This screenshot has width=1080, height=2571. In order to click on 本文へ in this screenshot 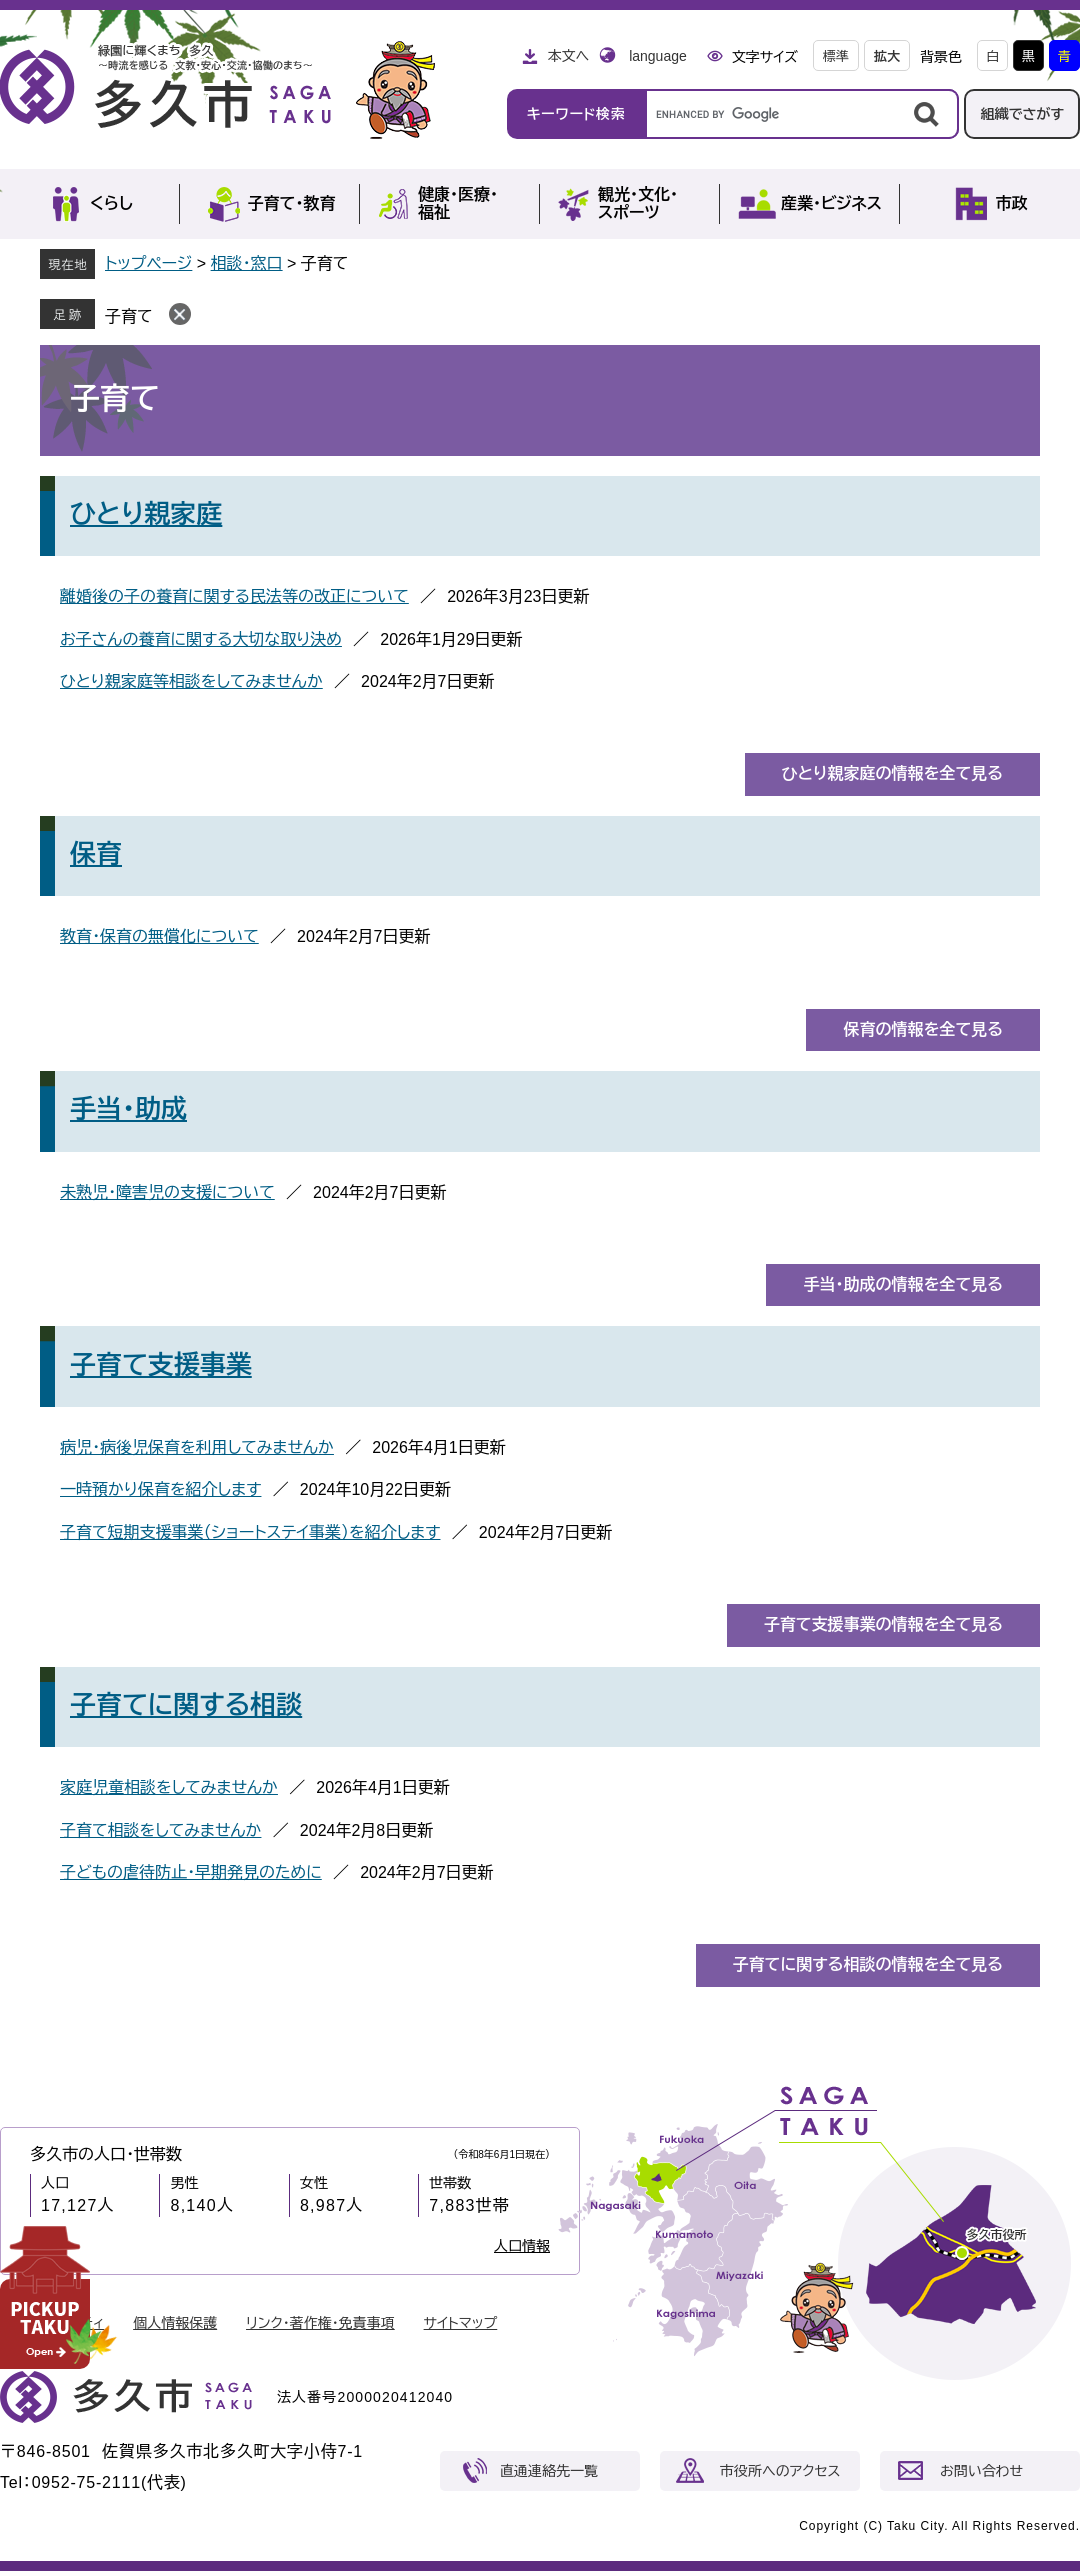, I will do `click(568, 56)`.